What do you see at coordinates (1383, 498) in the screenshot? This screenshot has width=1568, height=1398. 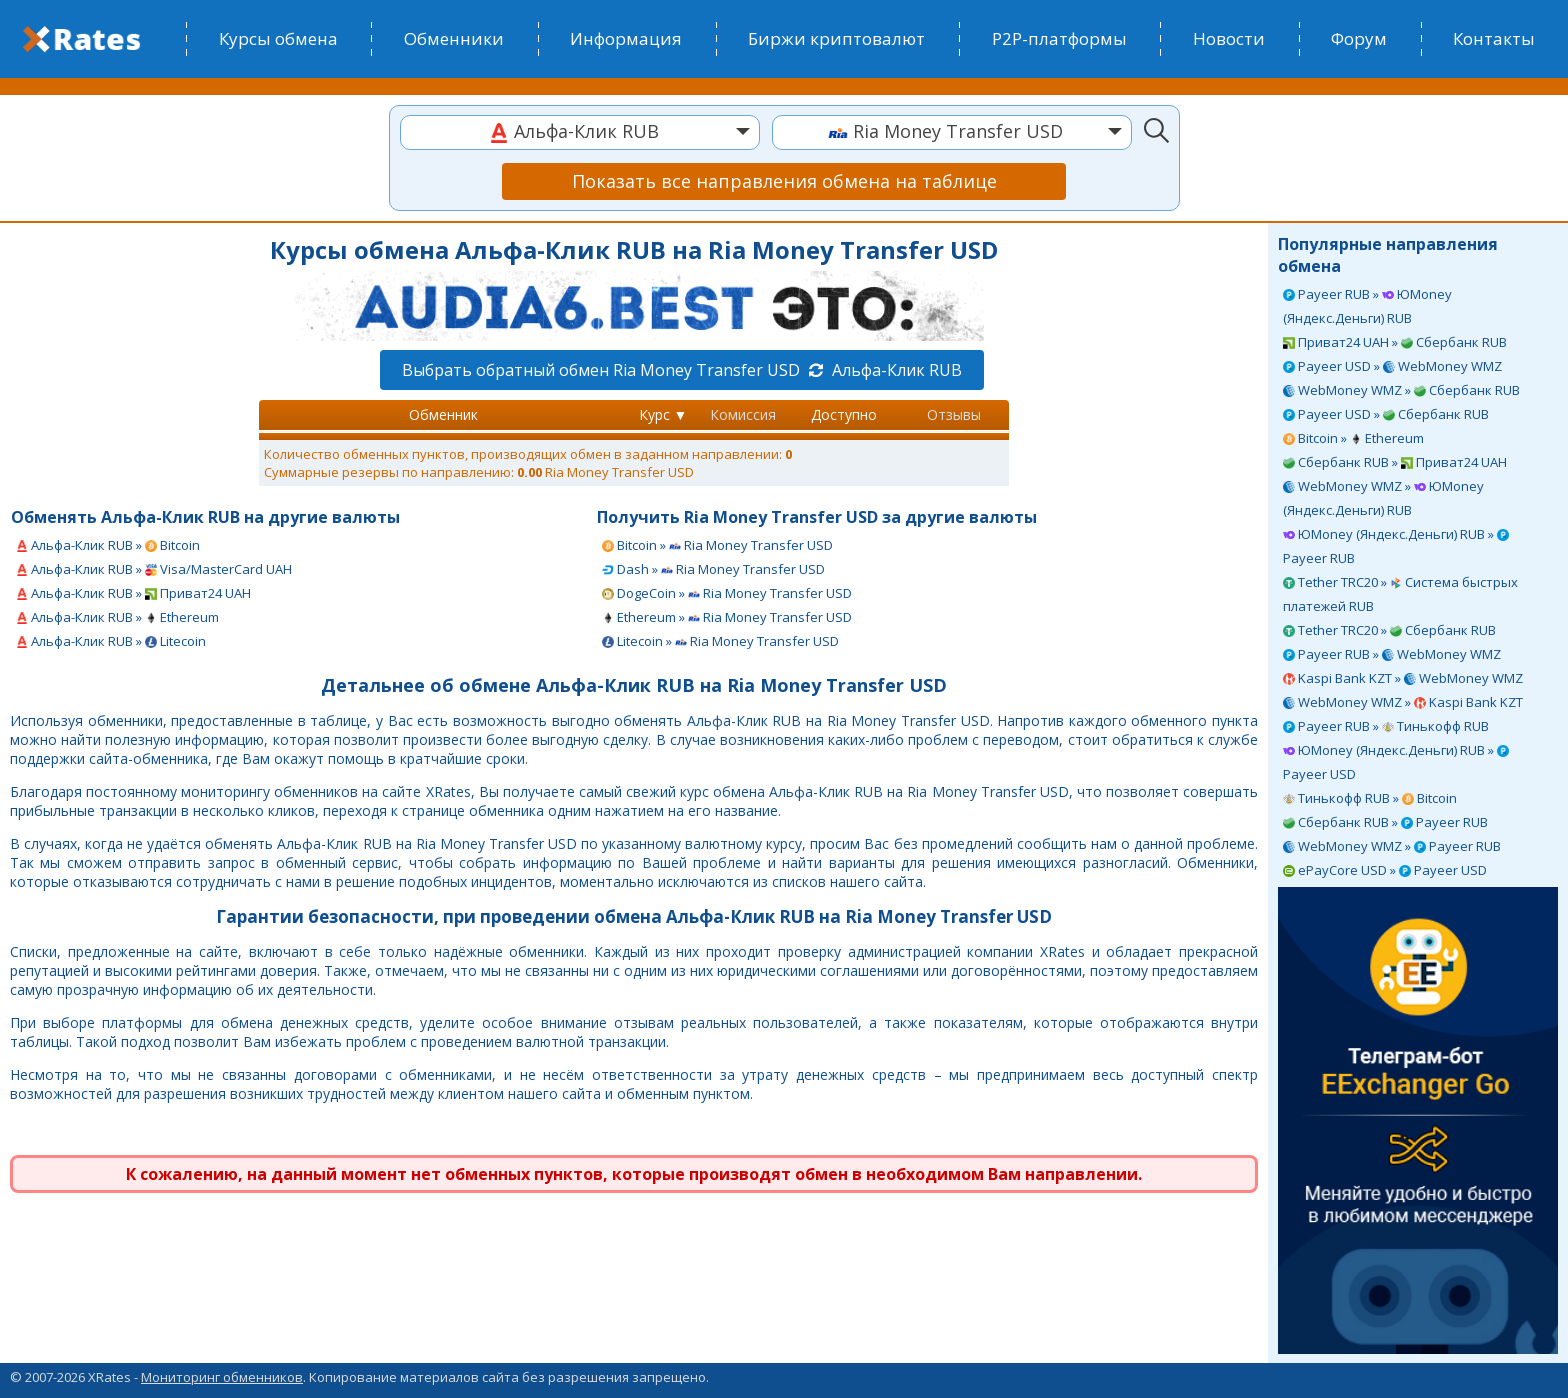 I see `WebMoney WMZ » ЮMoney (Яндекс.Деньги) RUB` at bounding box center [1383, 498].